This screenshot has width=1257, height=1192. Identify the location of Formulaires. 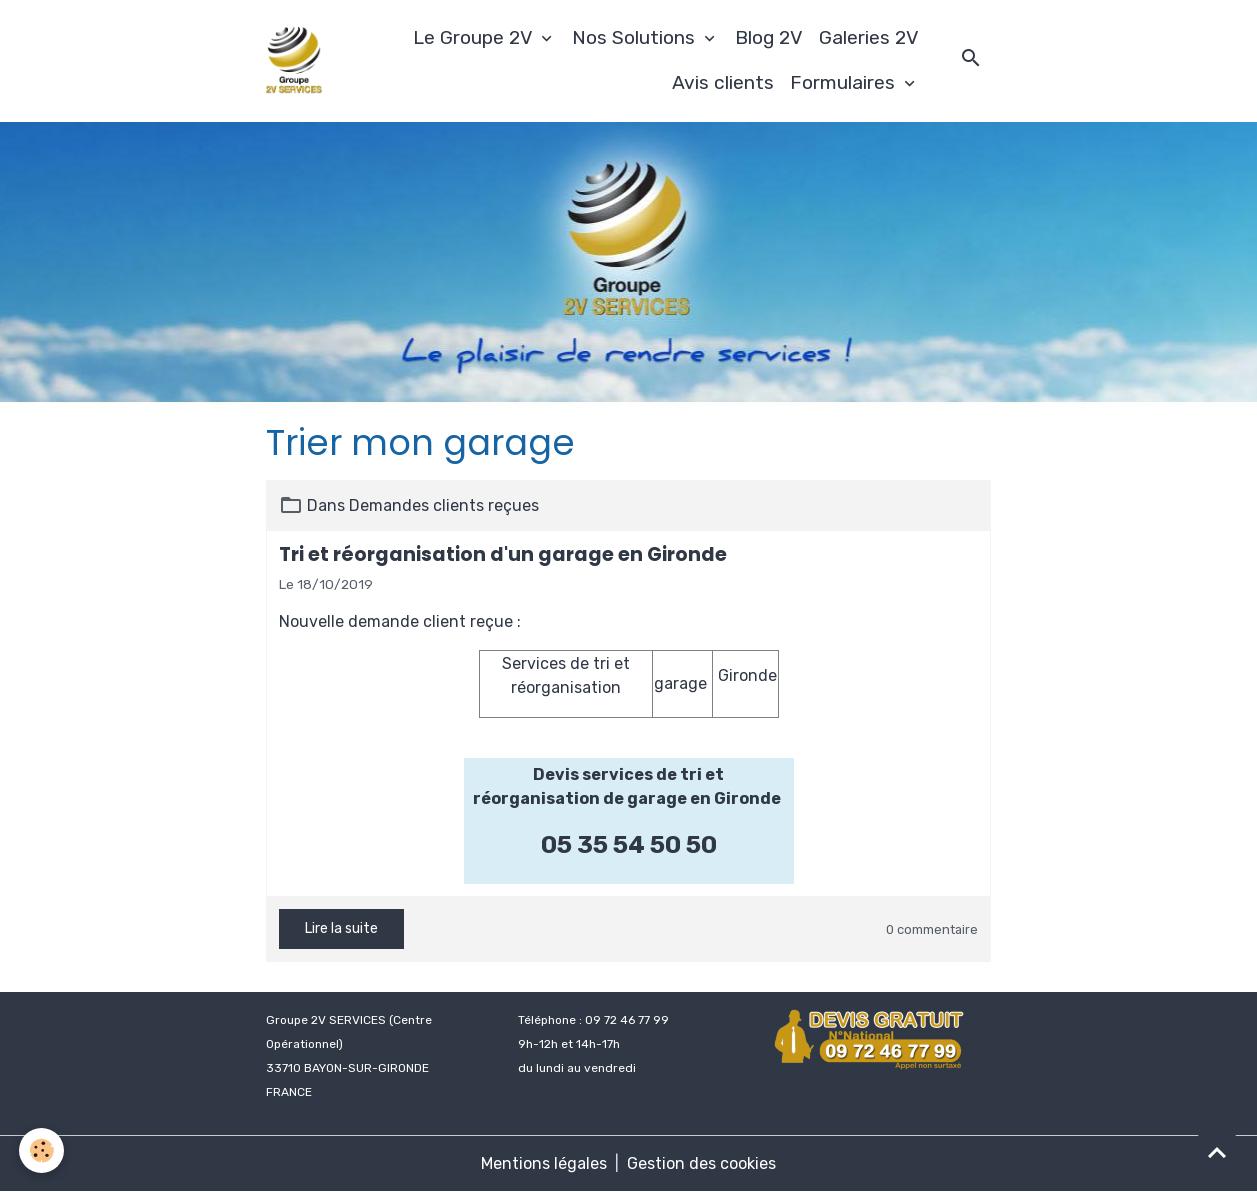
(845, 82).